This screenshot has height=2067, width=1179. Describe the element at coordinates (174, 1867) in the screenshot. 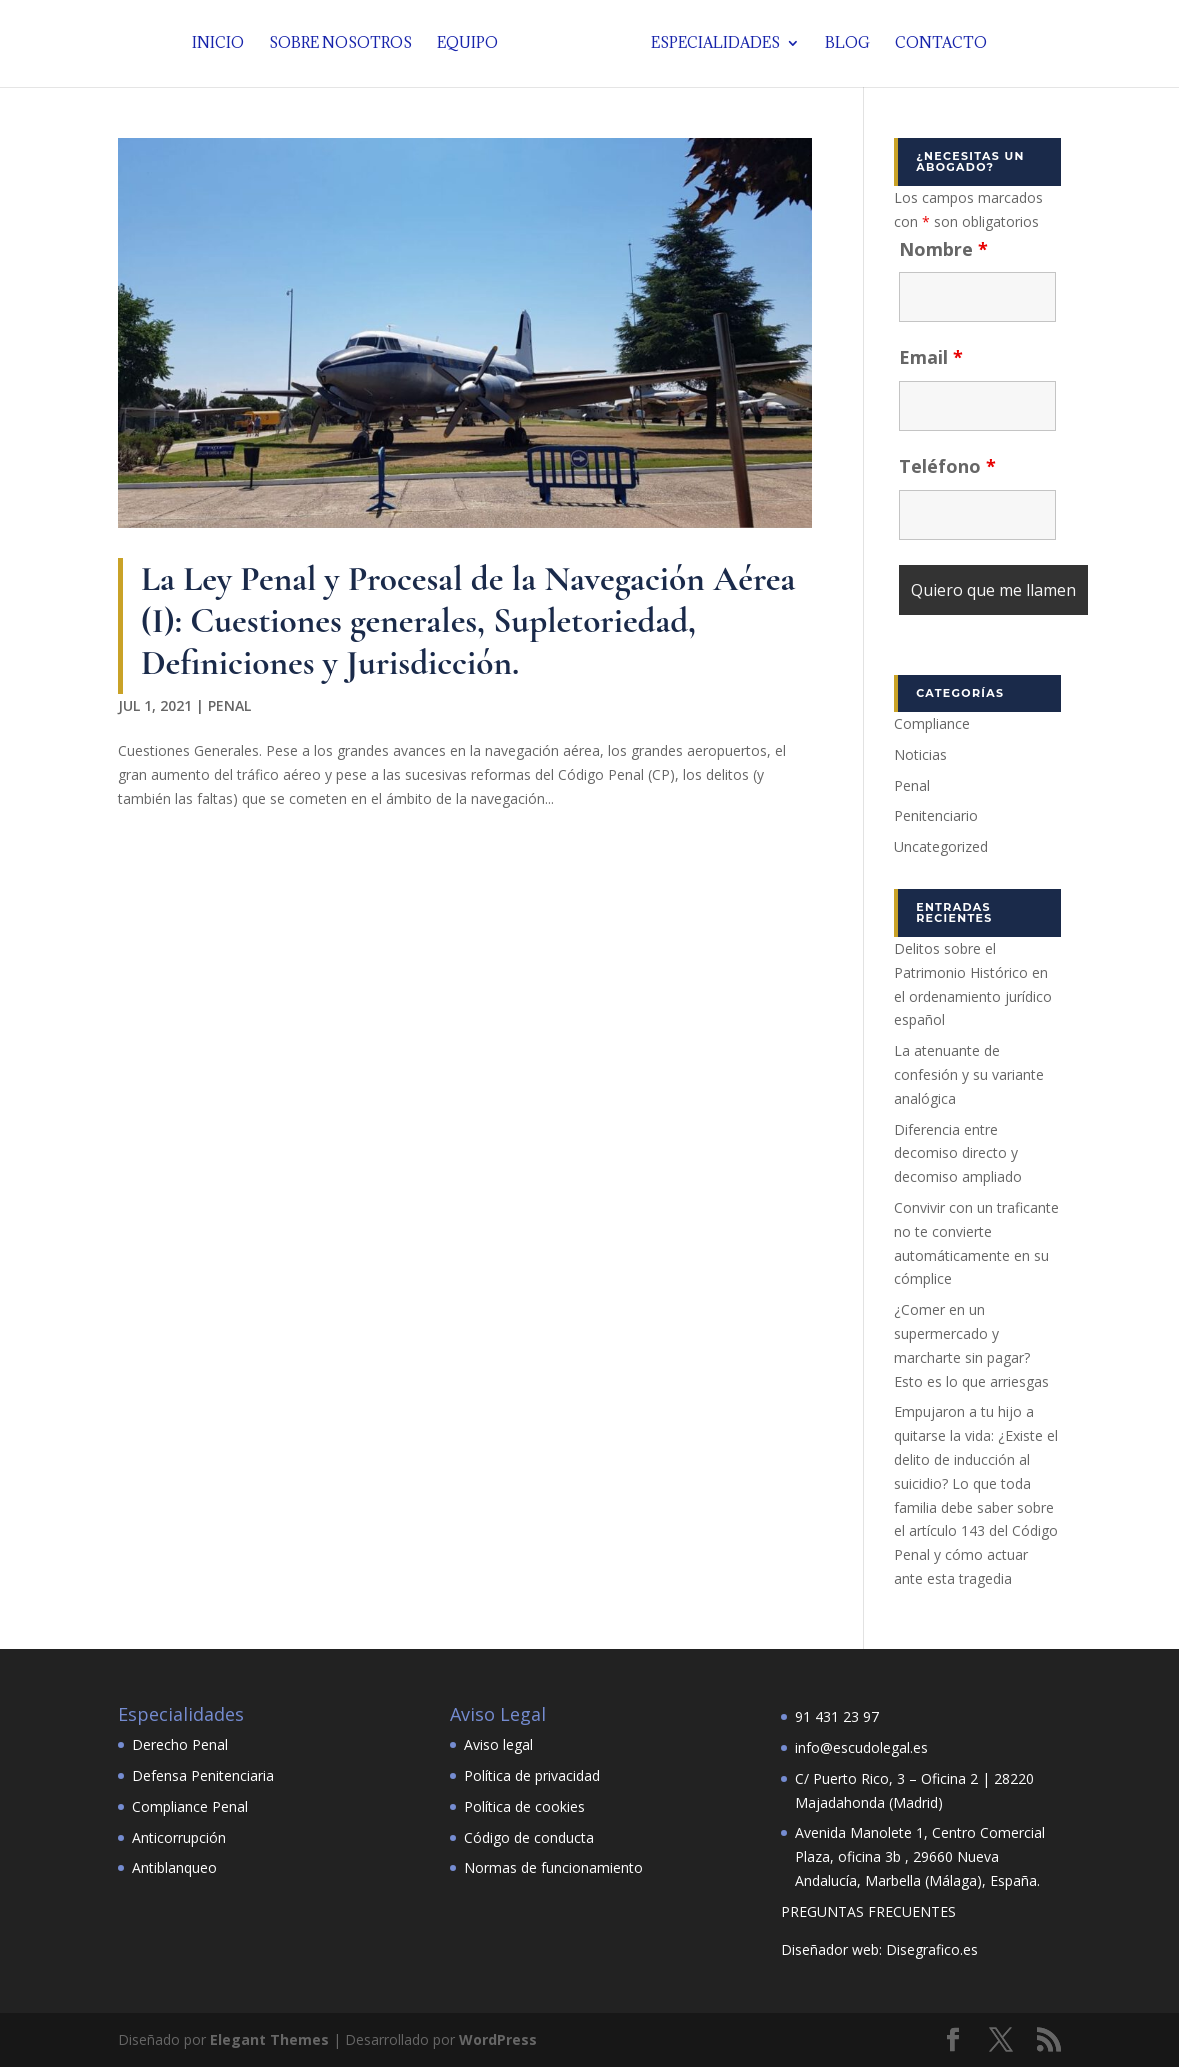

I see `Antiblanqueo` at that location.